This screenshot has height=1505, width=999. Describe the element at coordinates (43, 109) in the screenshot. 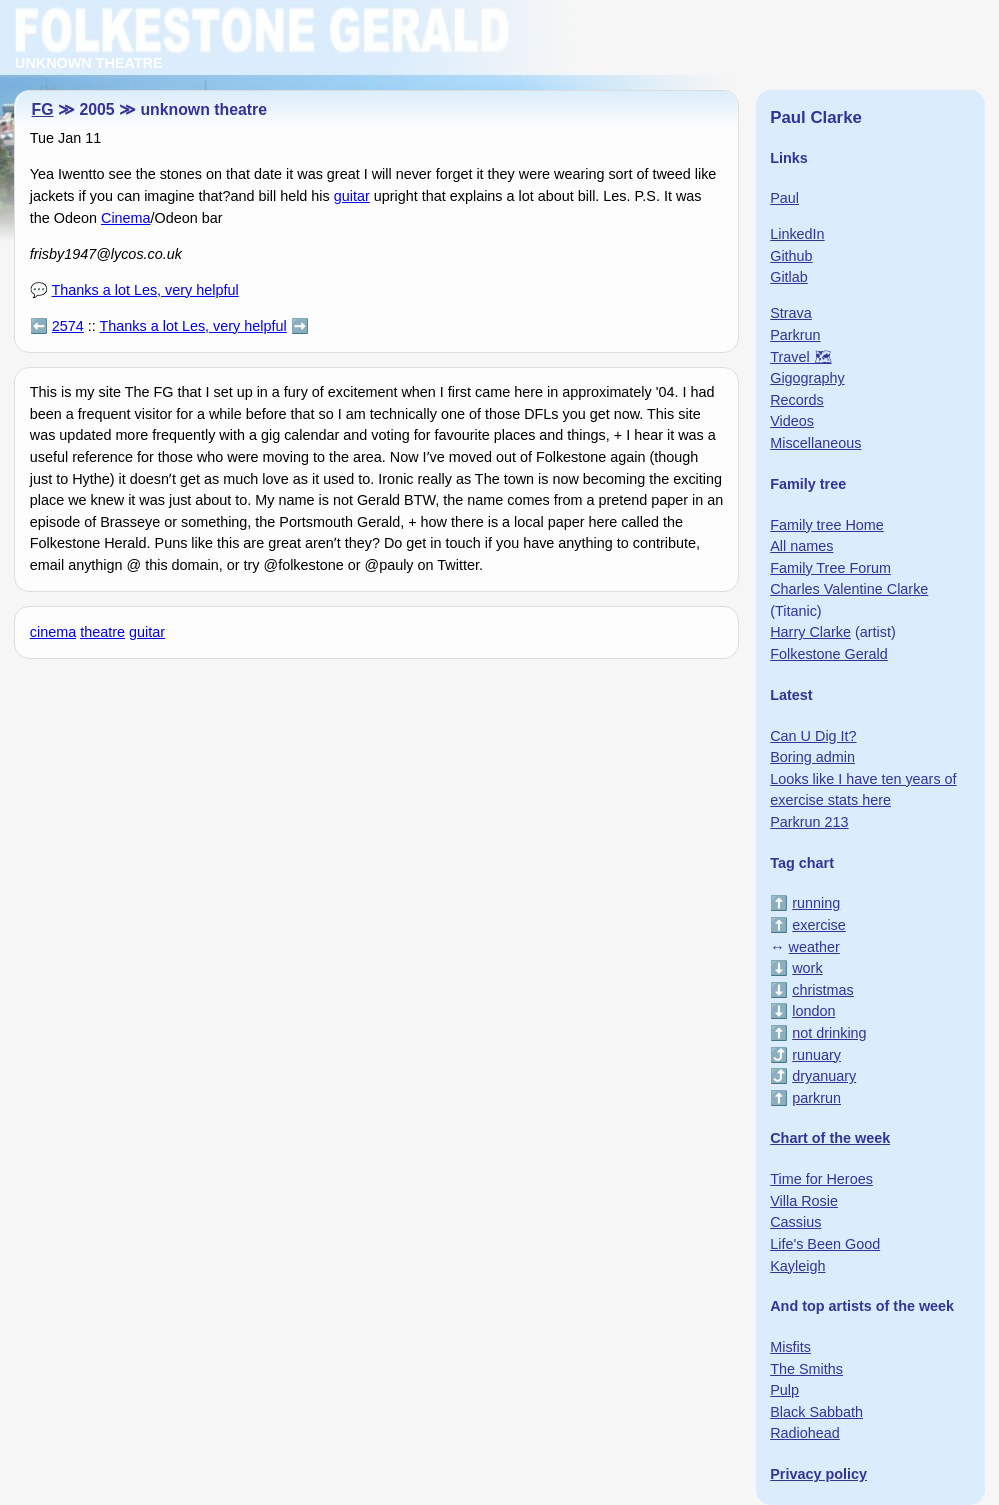

I see `FG` at that location.